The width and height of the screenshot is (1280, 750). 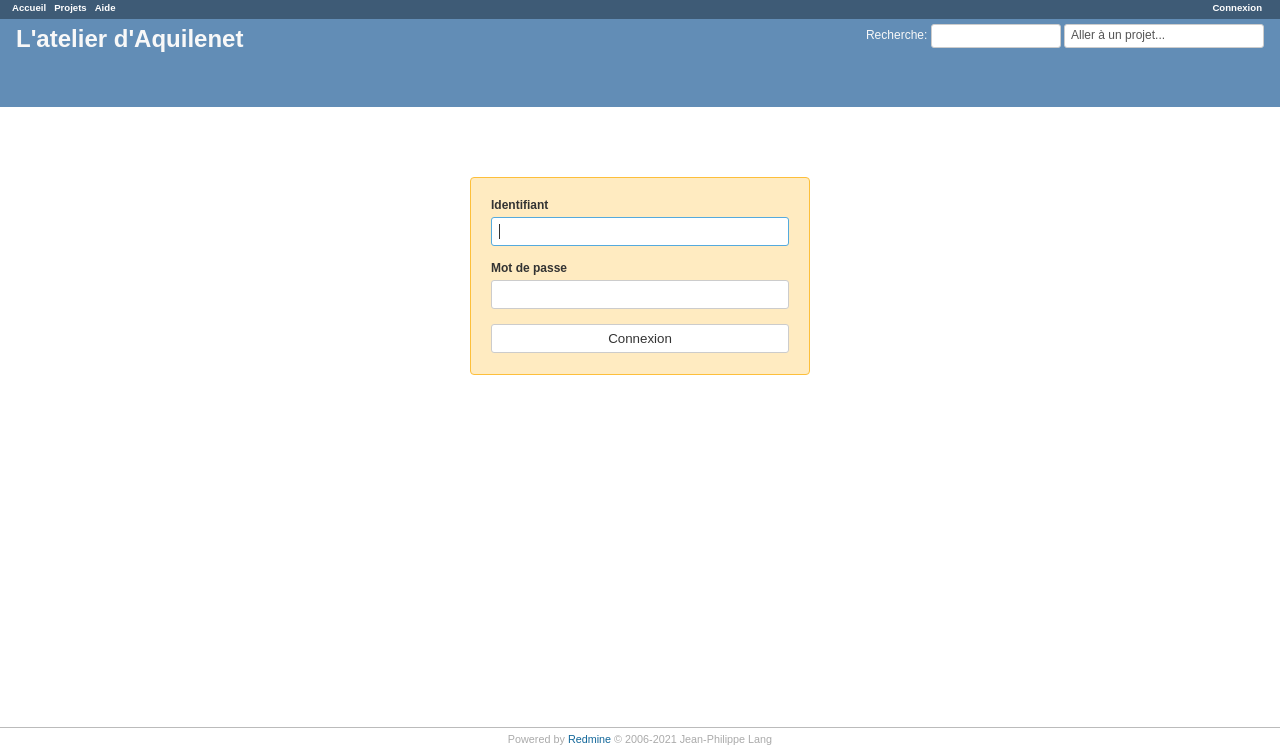 What do you see at coordinates (105, 7) in the screenshot?
I see `Aide` at bounding box center [105, 7].